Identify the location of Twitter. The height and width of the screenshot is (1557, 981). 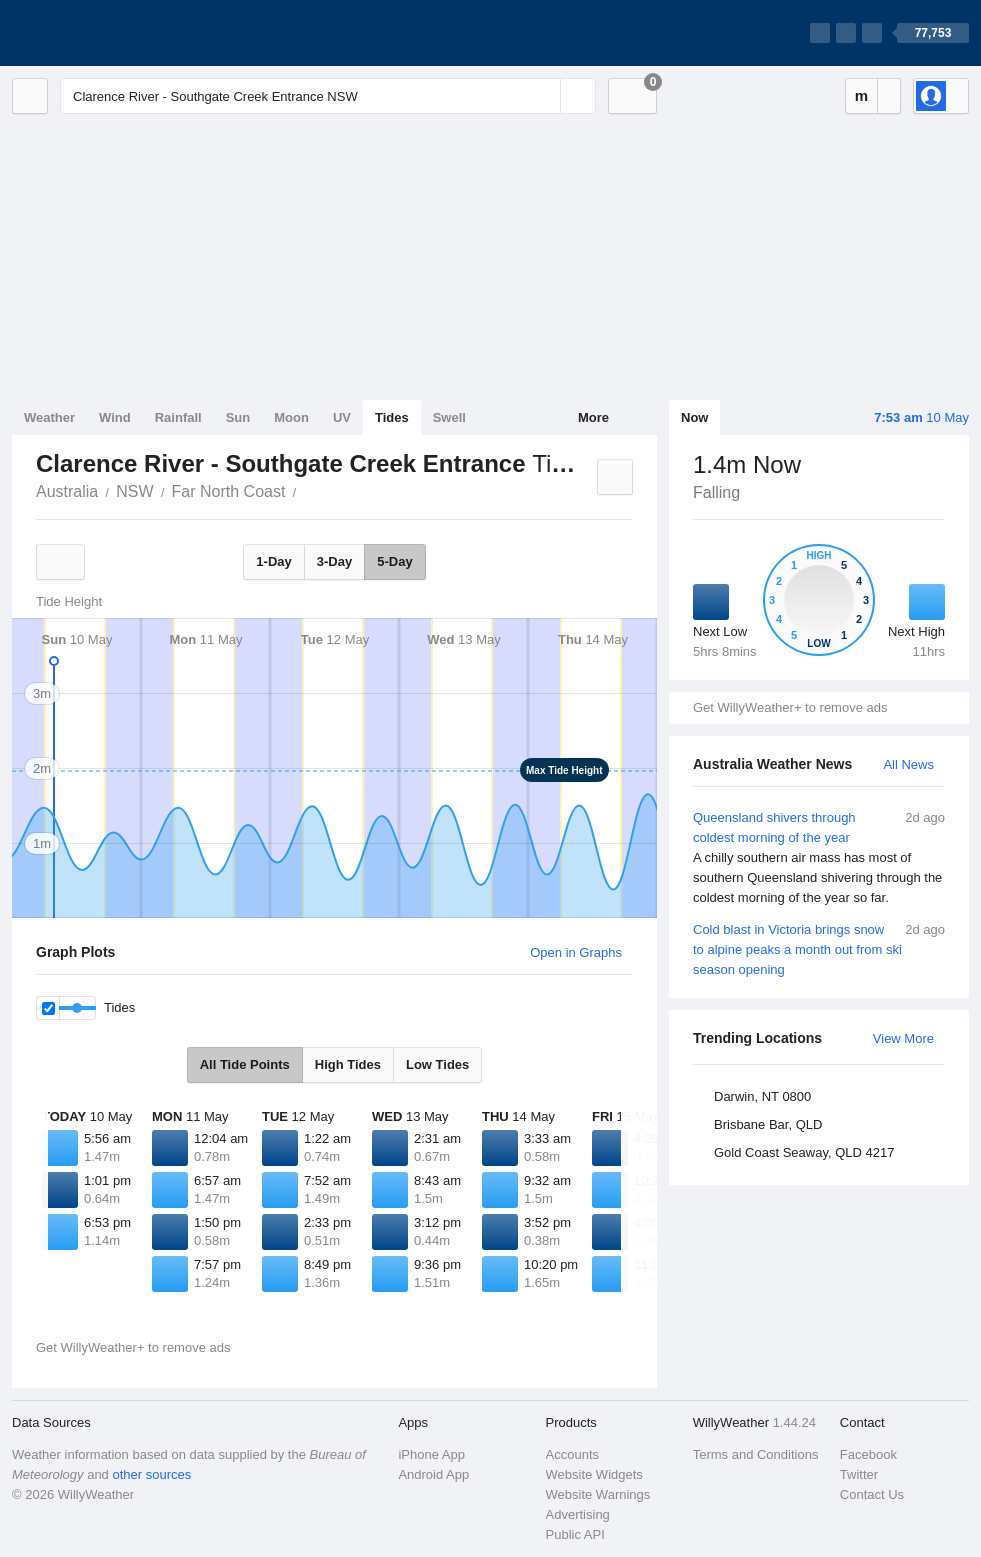
(859, 1474).